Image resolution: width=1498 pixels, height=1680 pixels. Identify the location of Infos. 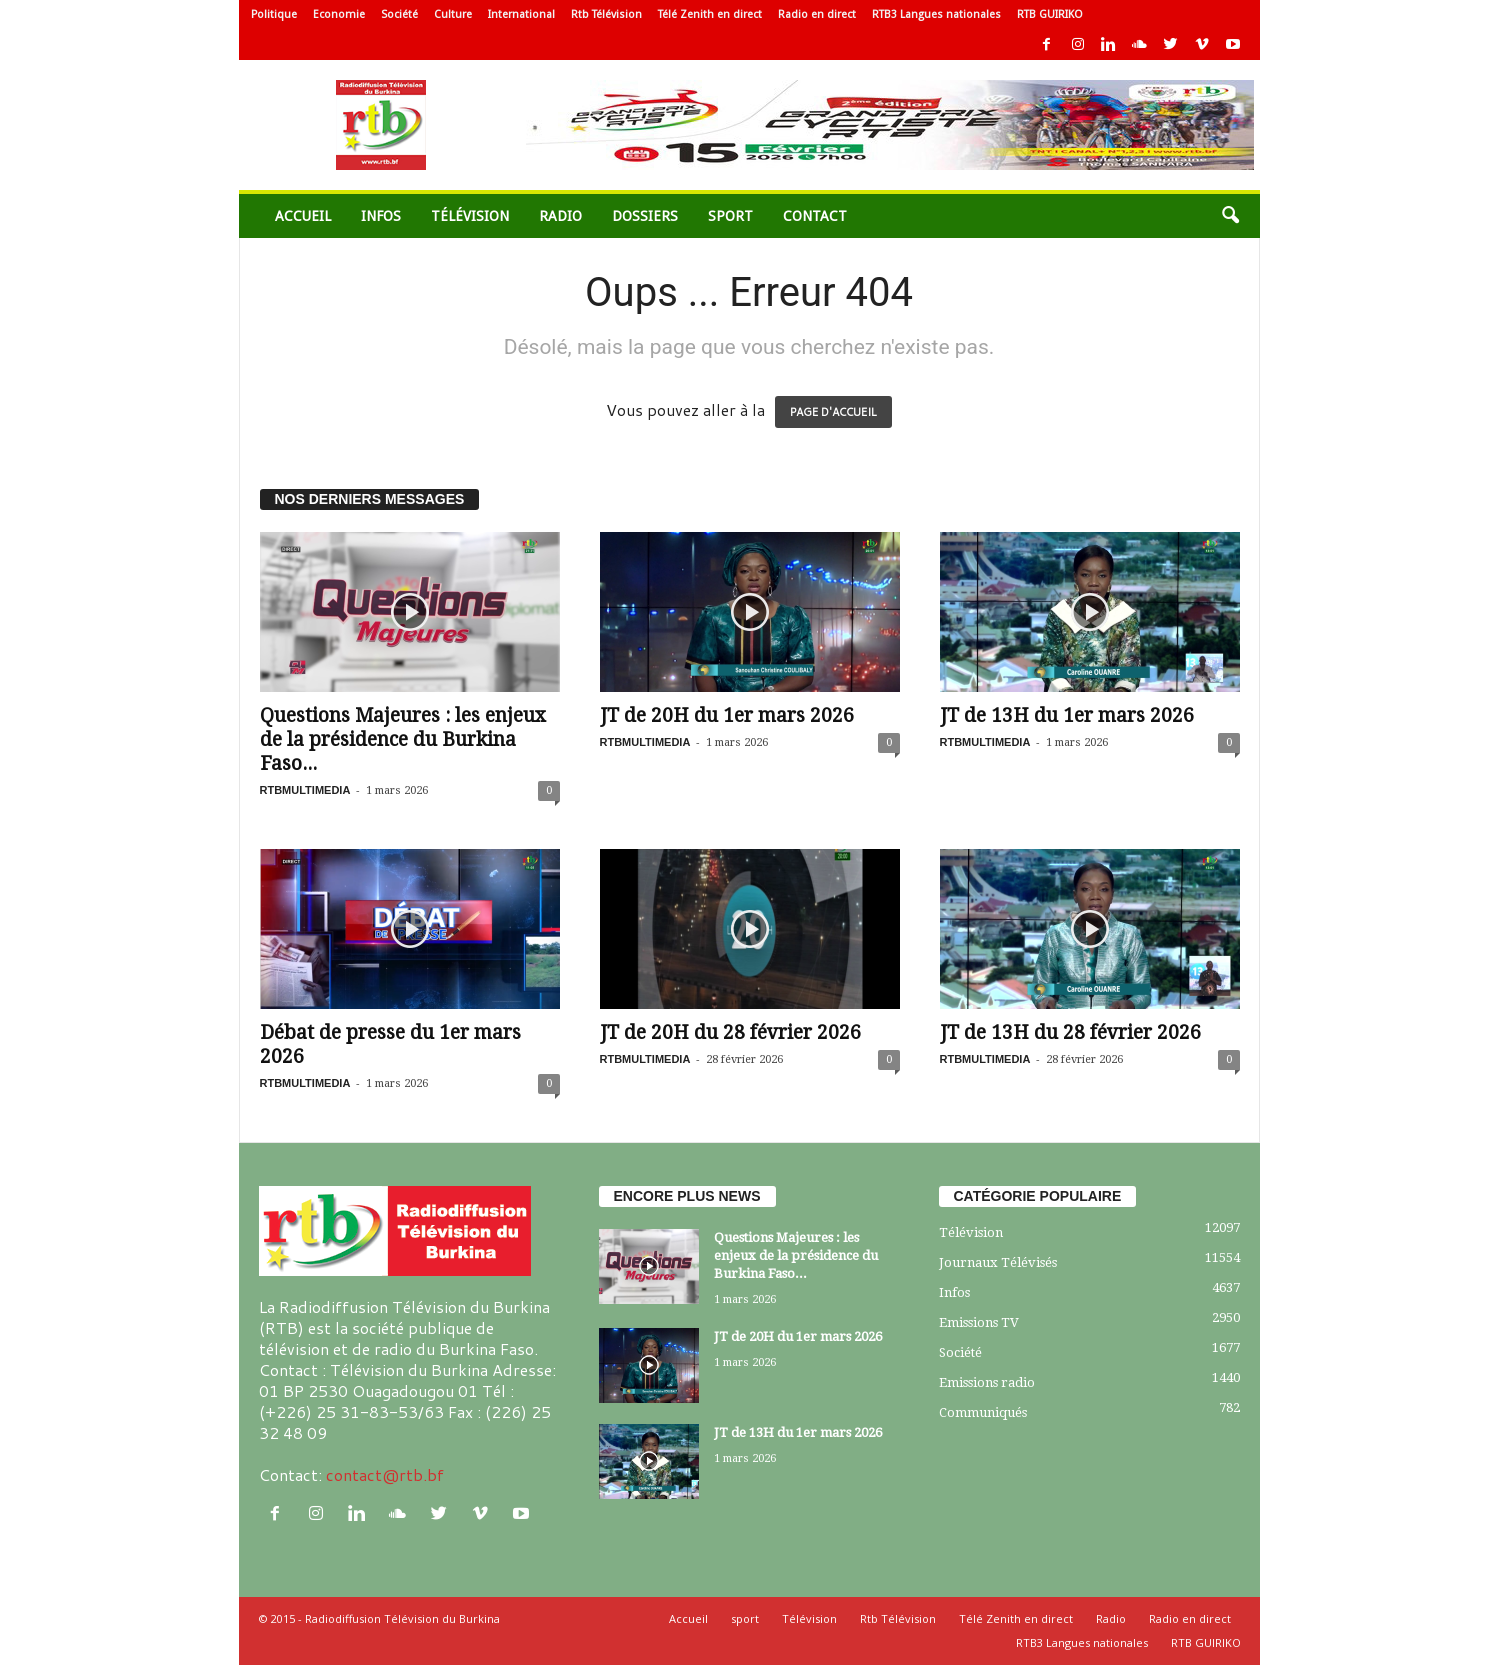
(381, 216).